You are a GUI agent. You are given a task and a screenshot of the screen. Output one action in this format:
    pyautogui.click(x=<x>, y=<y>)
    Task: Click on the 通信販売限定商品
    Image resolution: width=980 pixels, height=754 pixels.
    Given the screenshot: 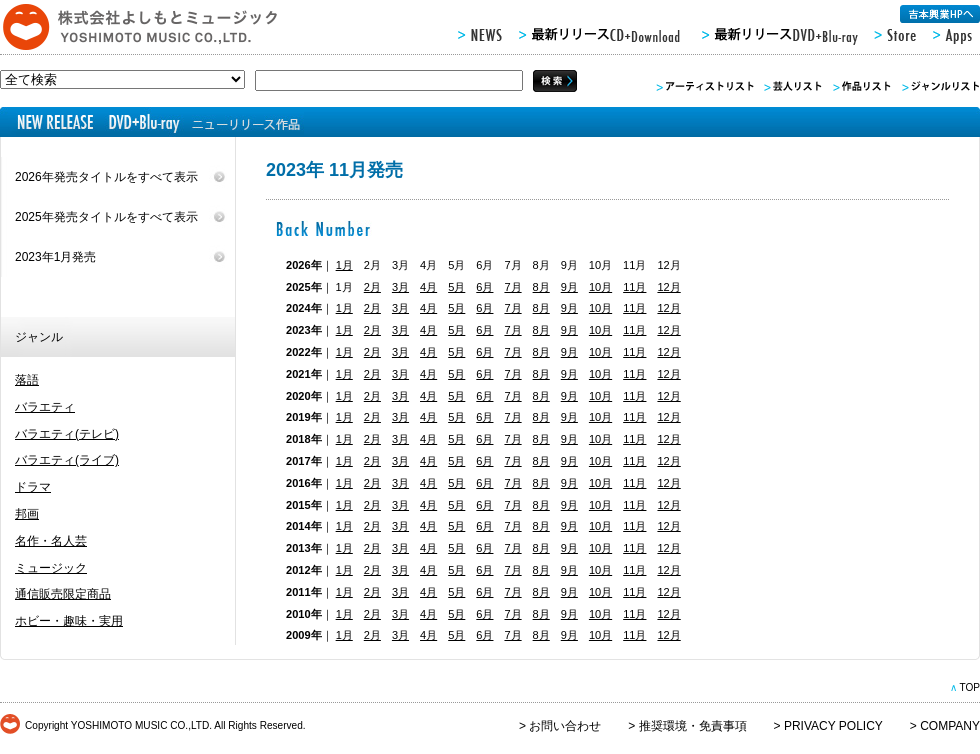 What is the action you would take?
    pyautogui.click(x=63, y=594)
    